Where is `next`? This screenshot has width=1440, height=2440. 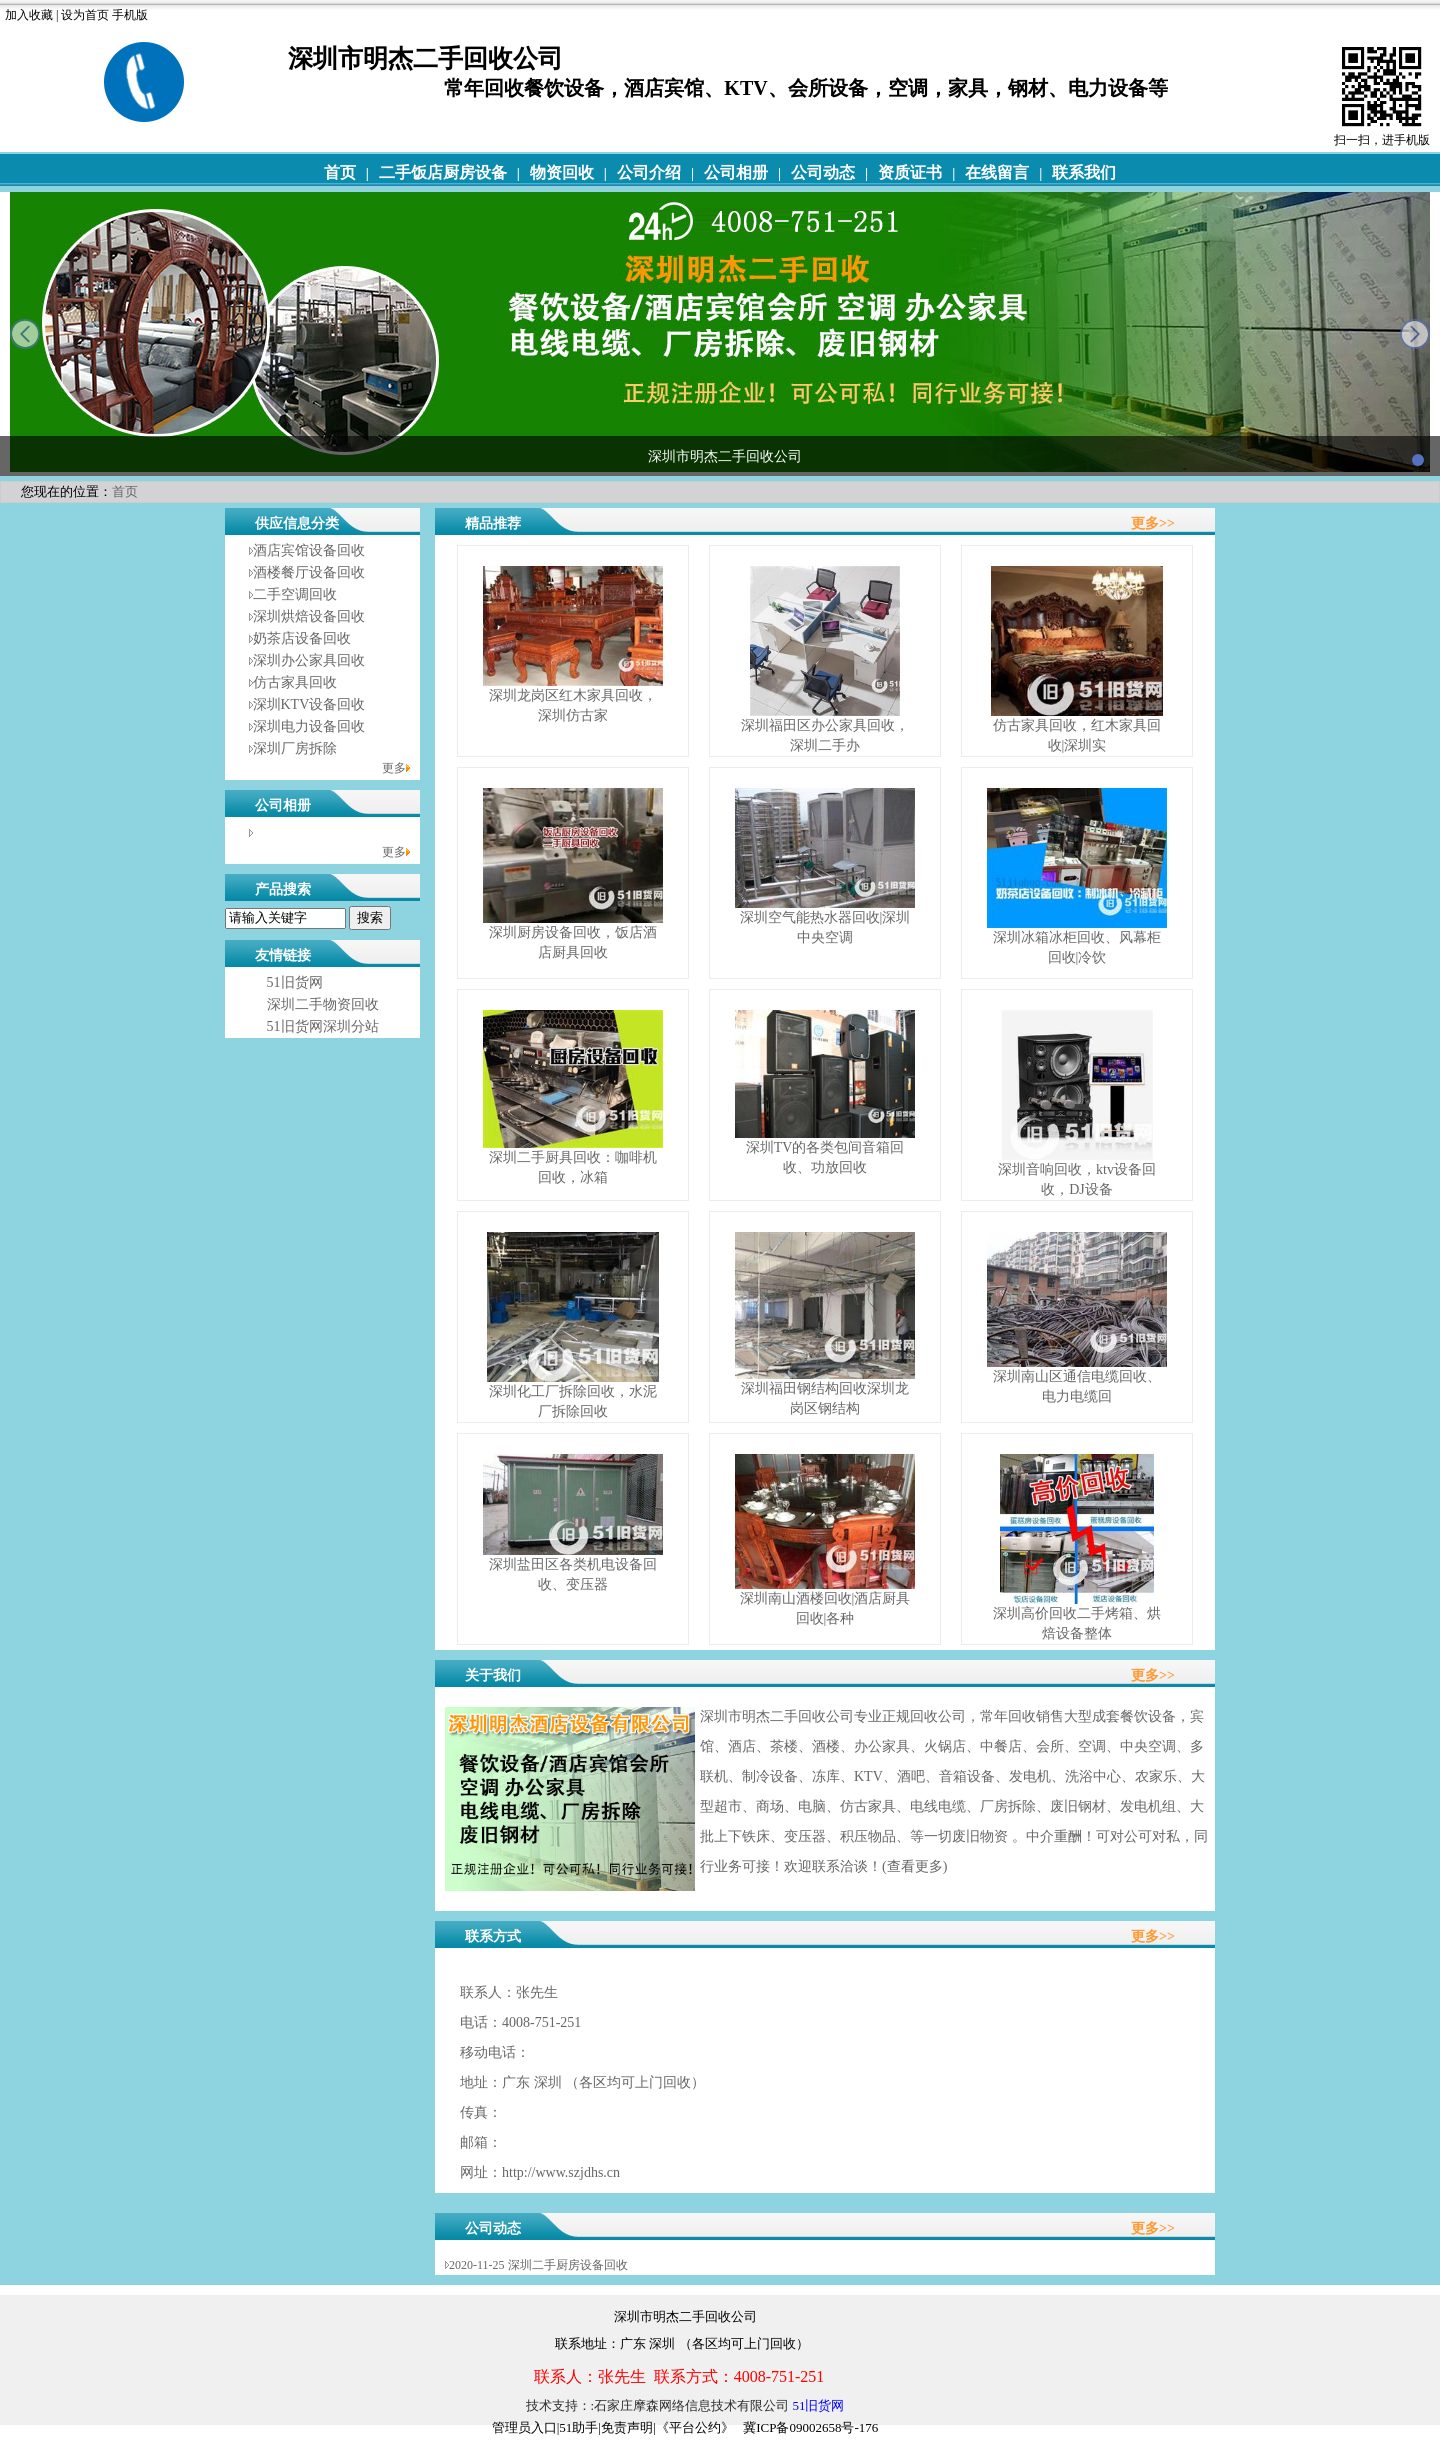 next is located at coordinates (1415, 334).